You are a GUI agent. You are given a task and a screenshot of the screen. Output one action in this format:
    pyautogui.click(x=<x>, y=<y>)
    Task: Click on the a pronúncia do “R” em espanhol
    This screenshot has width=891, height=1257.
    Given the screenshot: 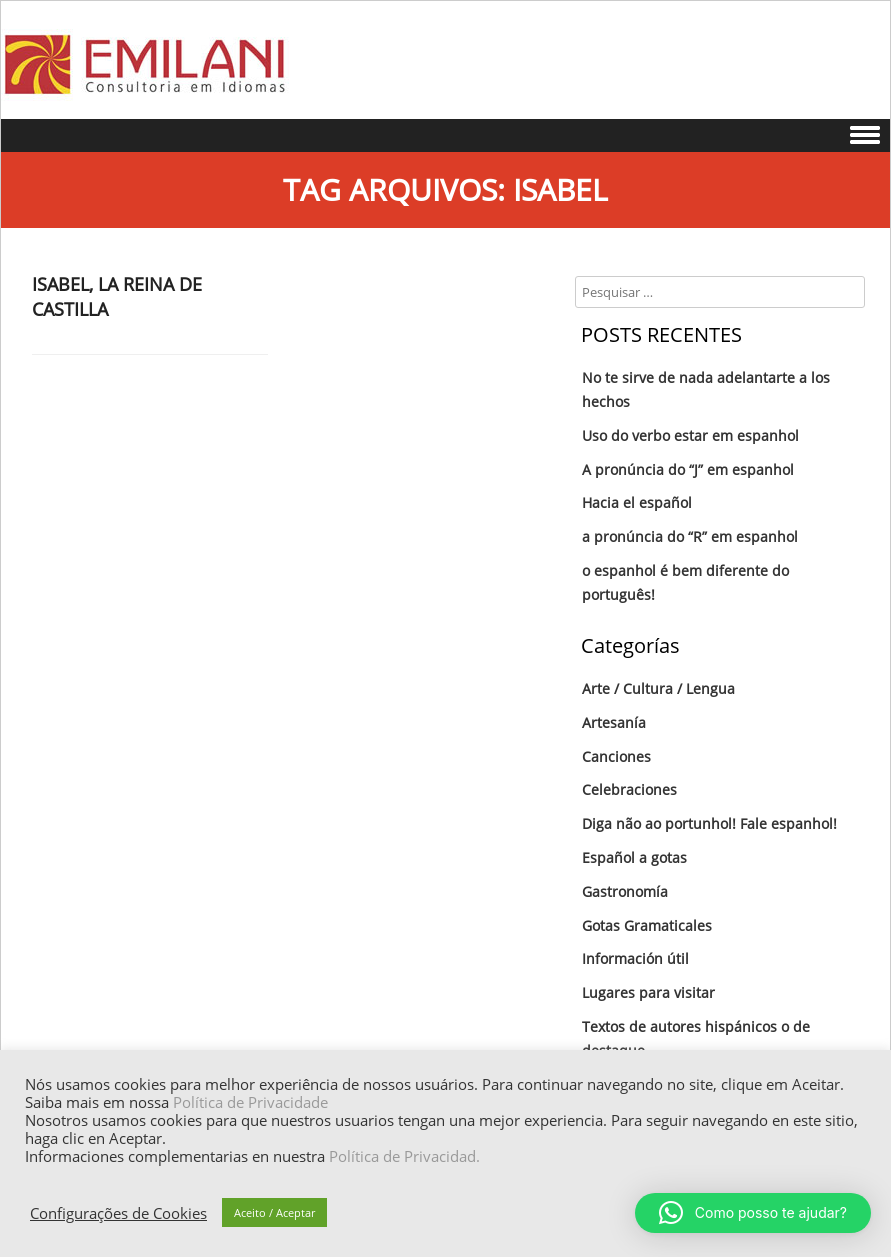 What is the action you would take?
    pyautogui.click(x=690, y=536)
    